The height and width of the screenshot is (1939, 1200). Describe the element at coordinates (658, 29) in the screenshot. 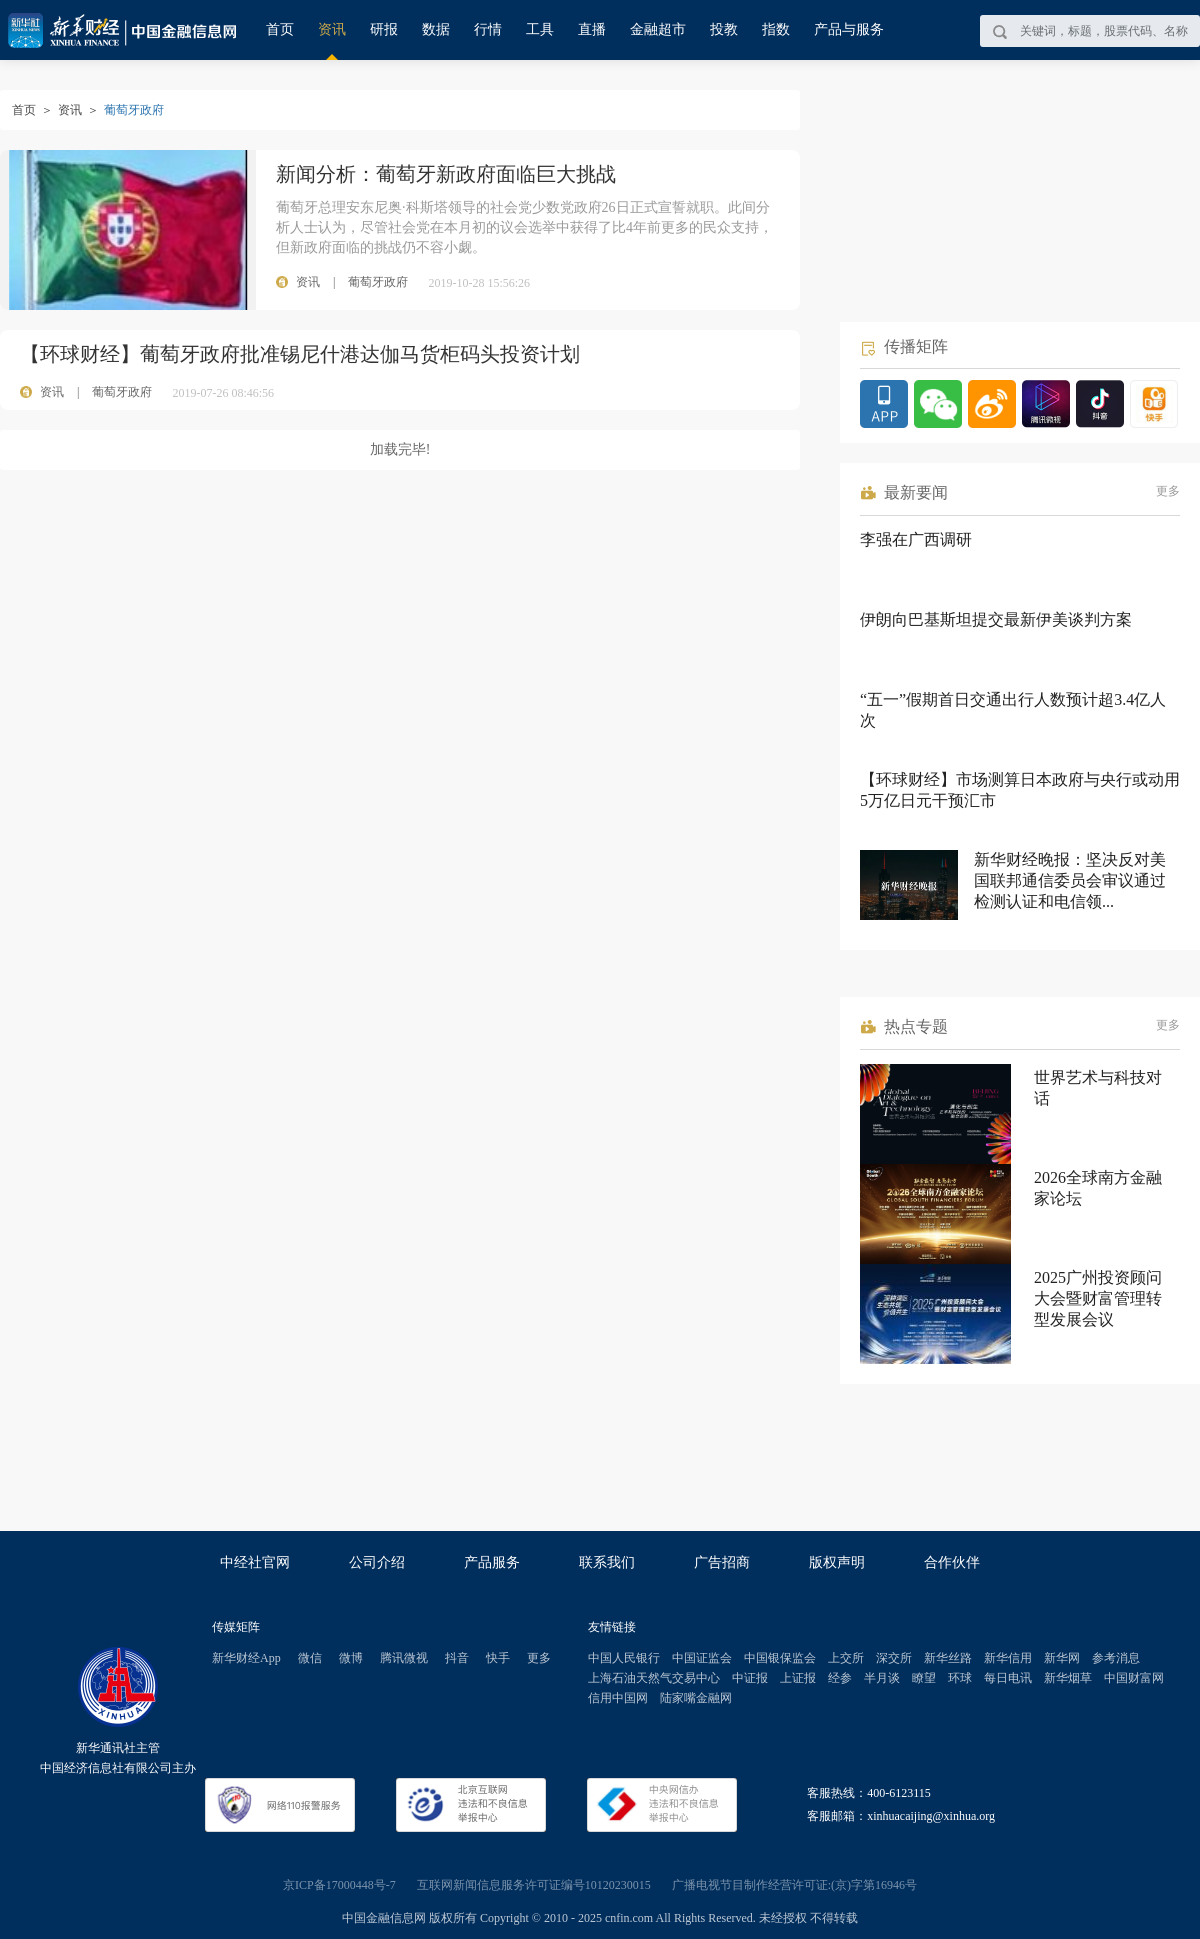

I see `金融超市` at that location.